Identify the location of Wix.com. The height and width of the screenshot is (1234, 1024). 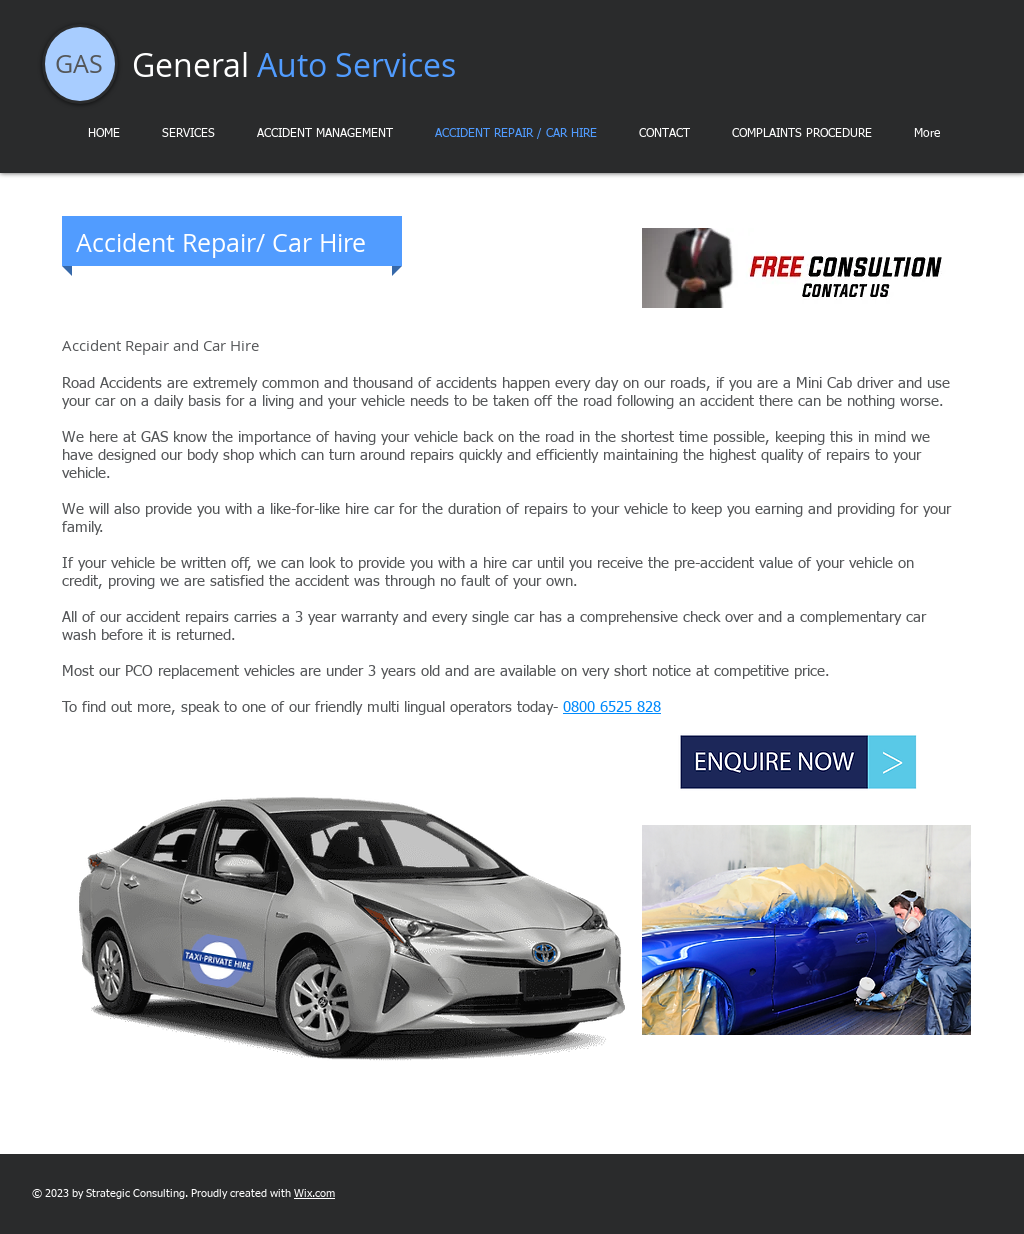
(314, 1193).